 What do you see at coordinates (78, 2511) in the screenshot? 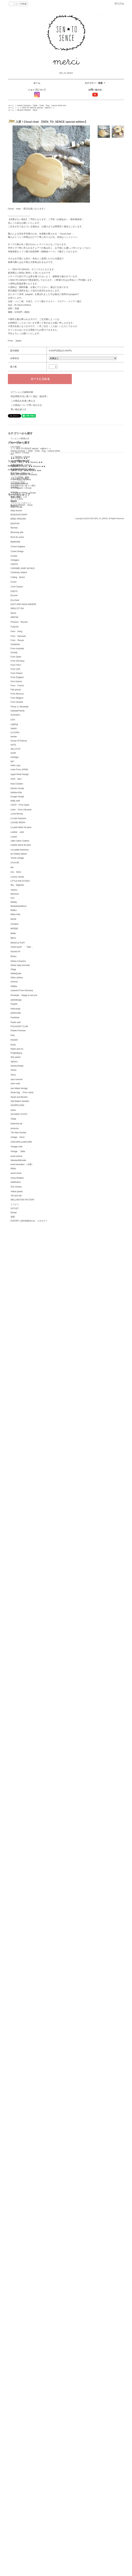
I see `お支払い方法について` at bounding box center [78, 2511].